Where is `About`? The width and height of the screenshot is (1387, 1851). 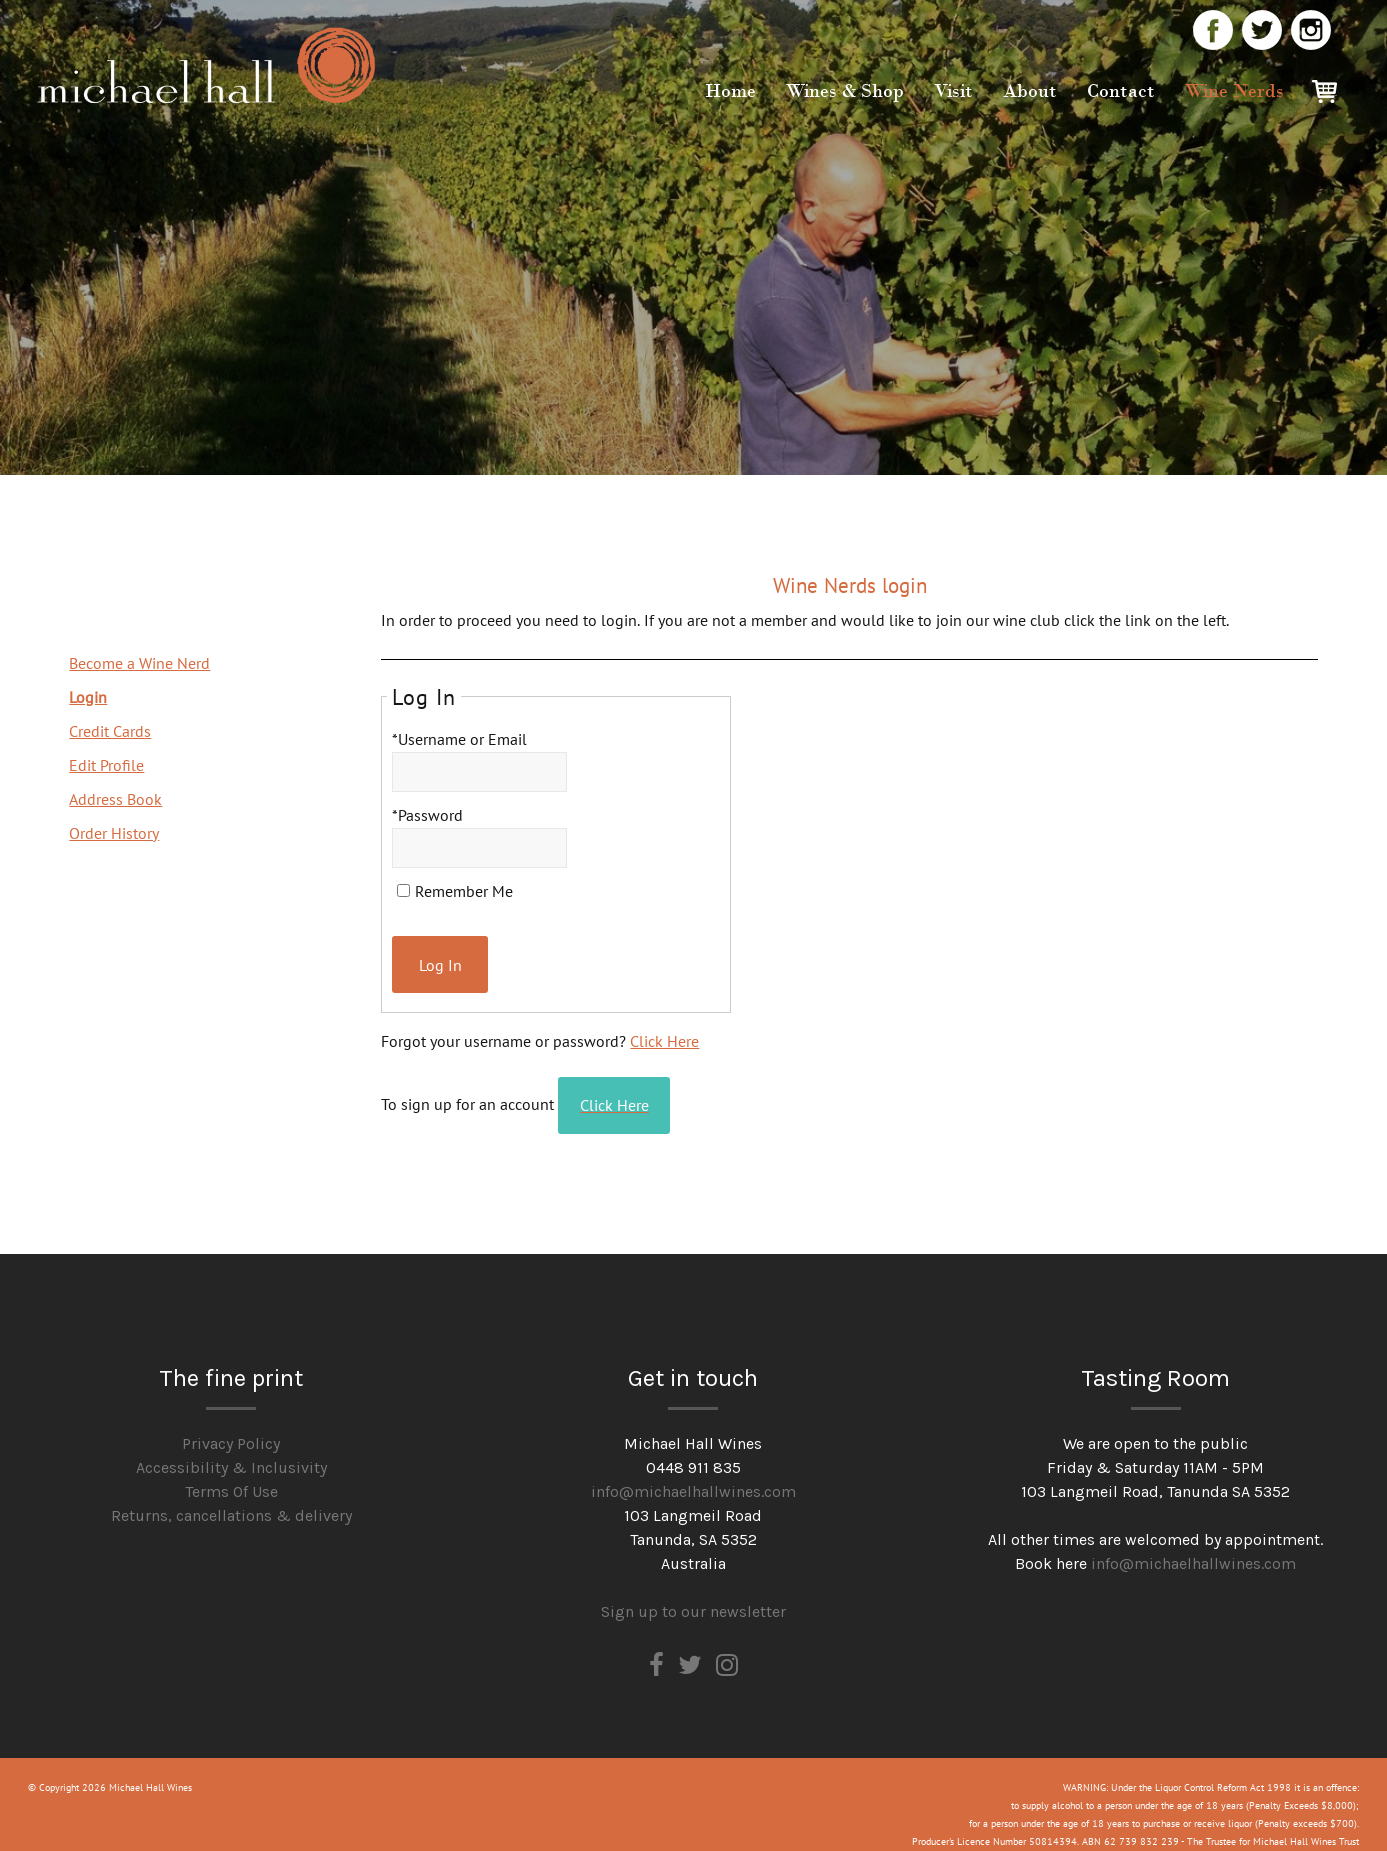 About is located at coordinates (1030, 91).